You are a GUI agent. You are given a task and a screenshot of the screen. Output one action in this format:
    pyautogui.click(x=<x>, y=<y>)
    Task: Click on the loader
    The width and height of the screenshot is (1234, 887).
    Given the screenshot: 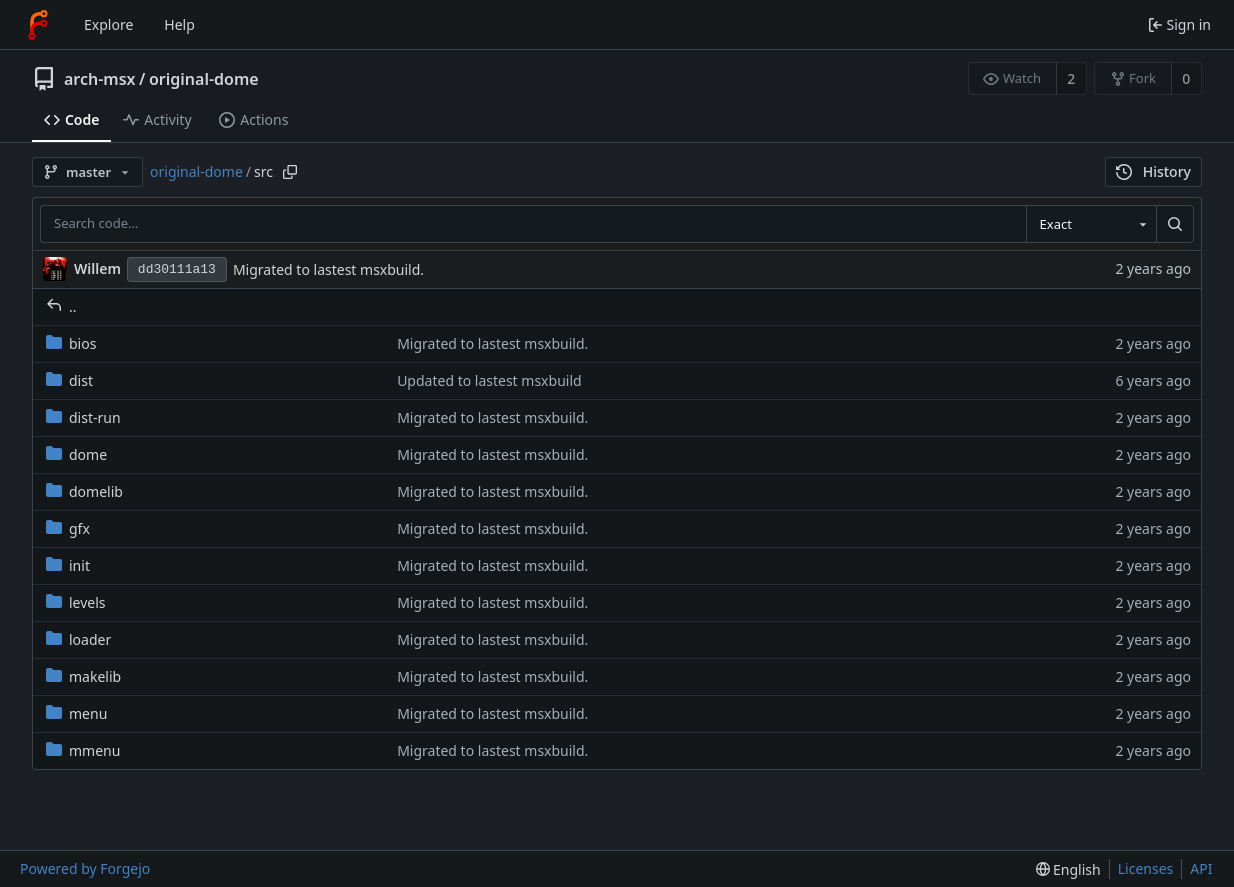 What is the action you would take?
    pyautogui.click(x=78, y=639)
    